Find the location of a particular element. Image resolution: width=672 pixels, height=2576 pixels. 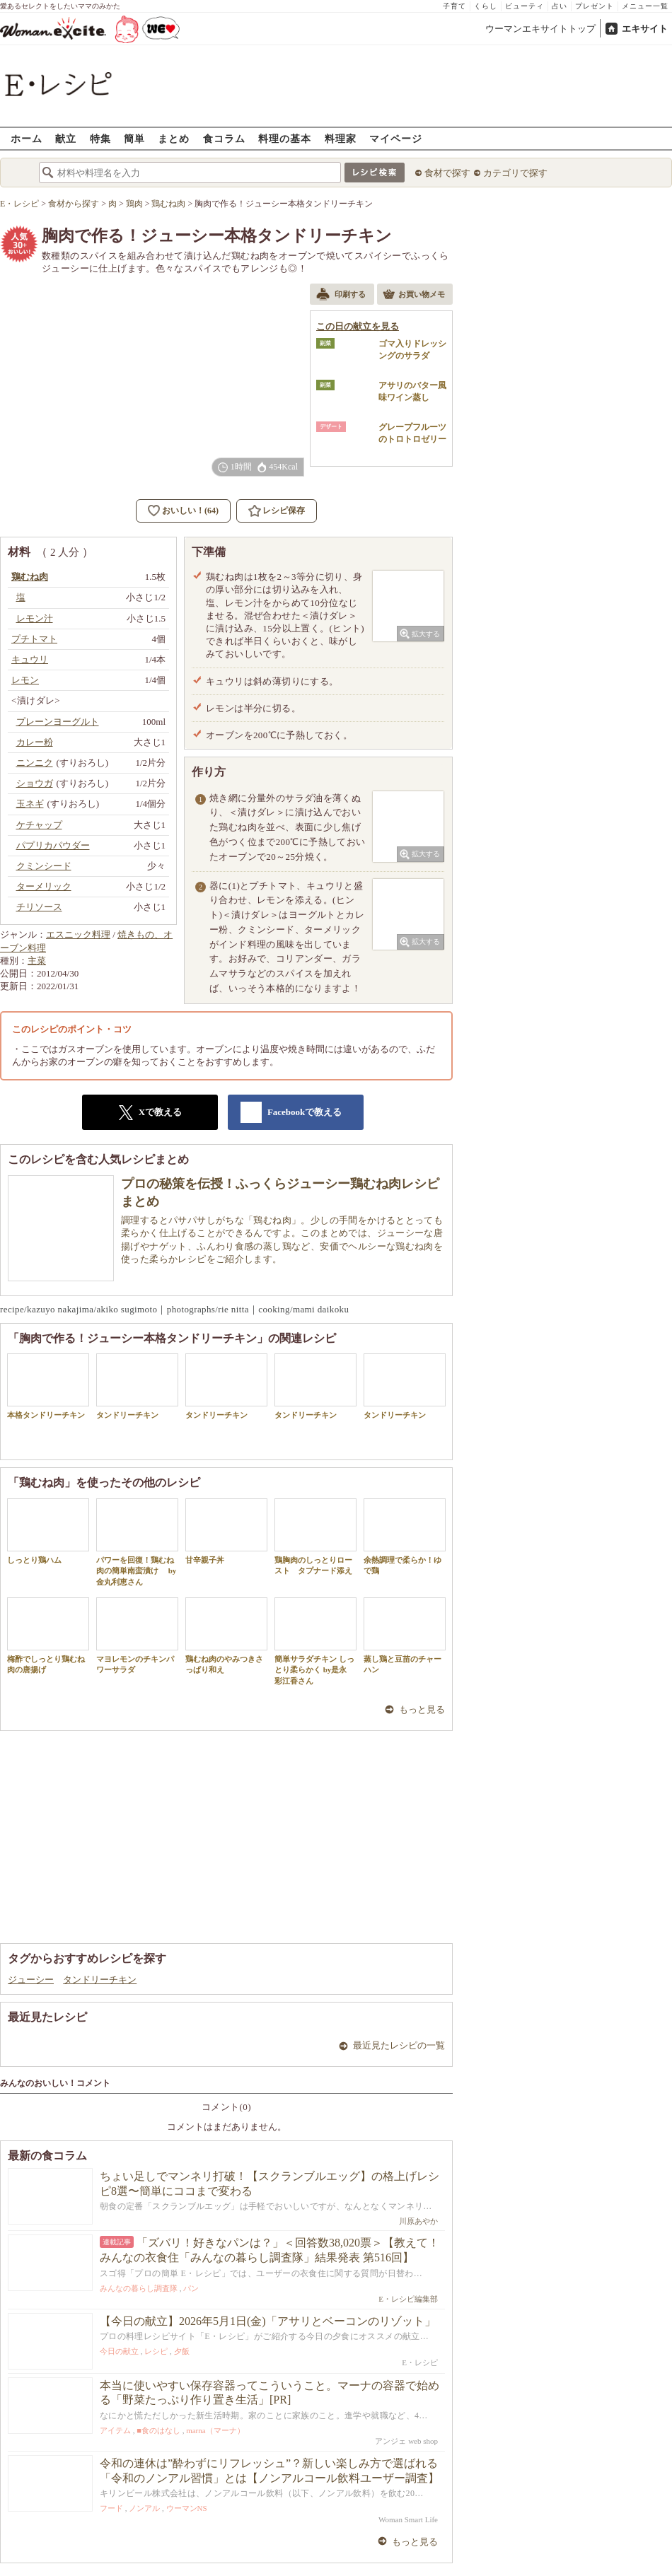

余熱調理で柔らか！ゆで鶏 is located at coordinates (405, 1536).